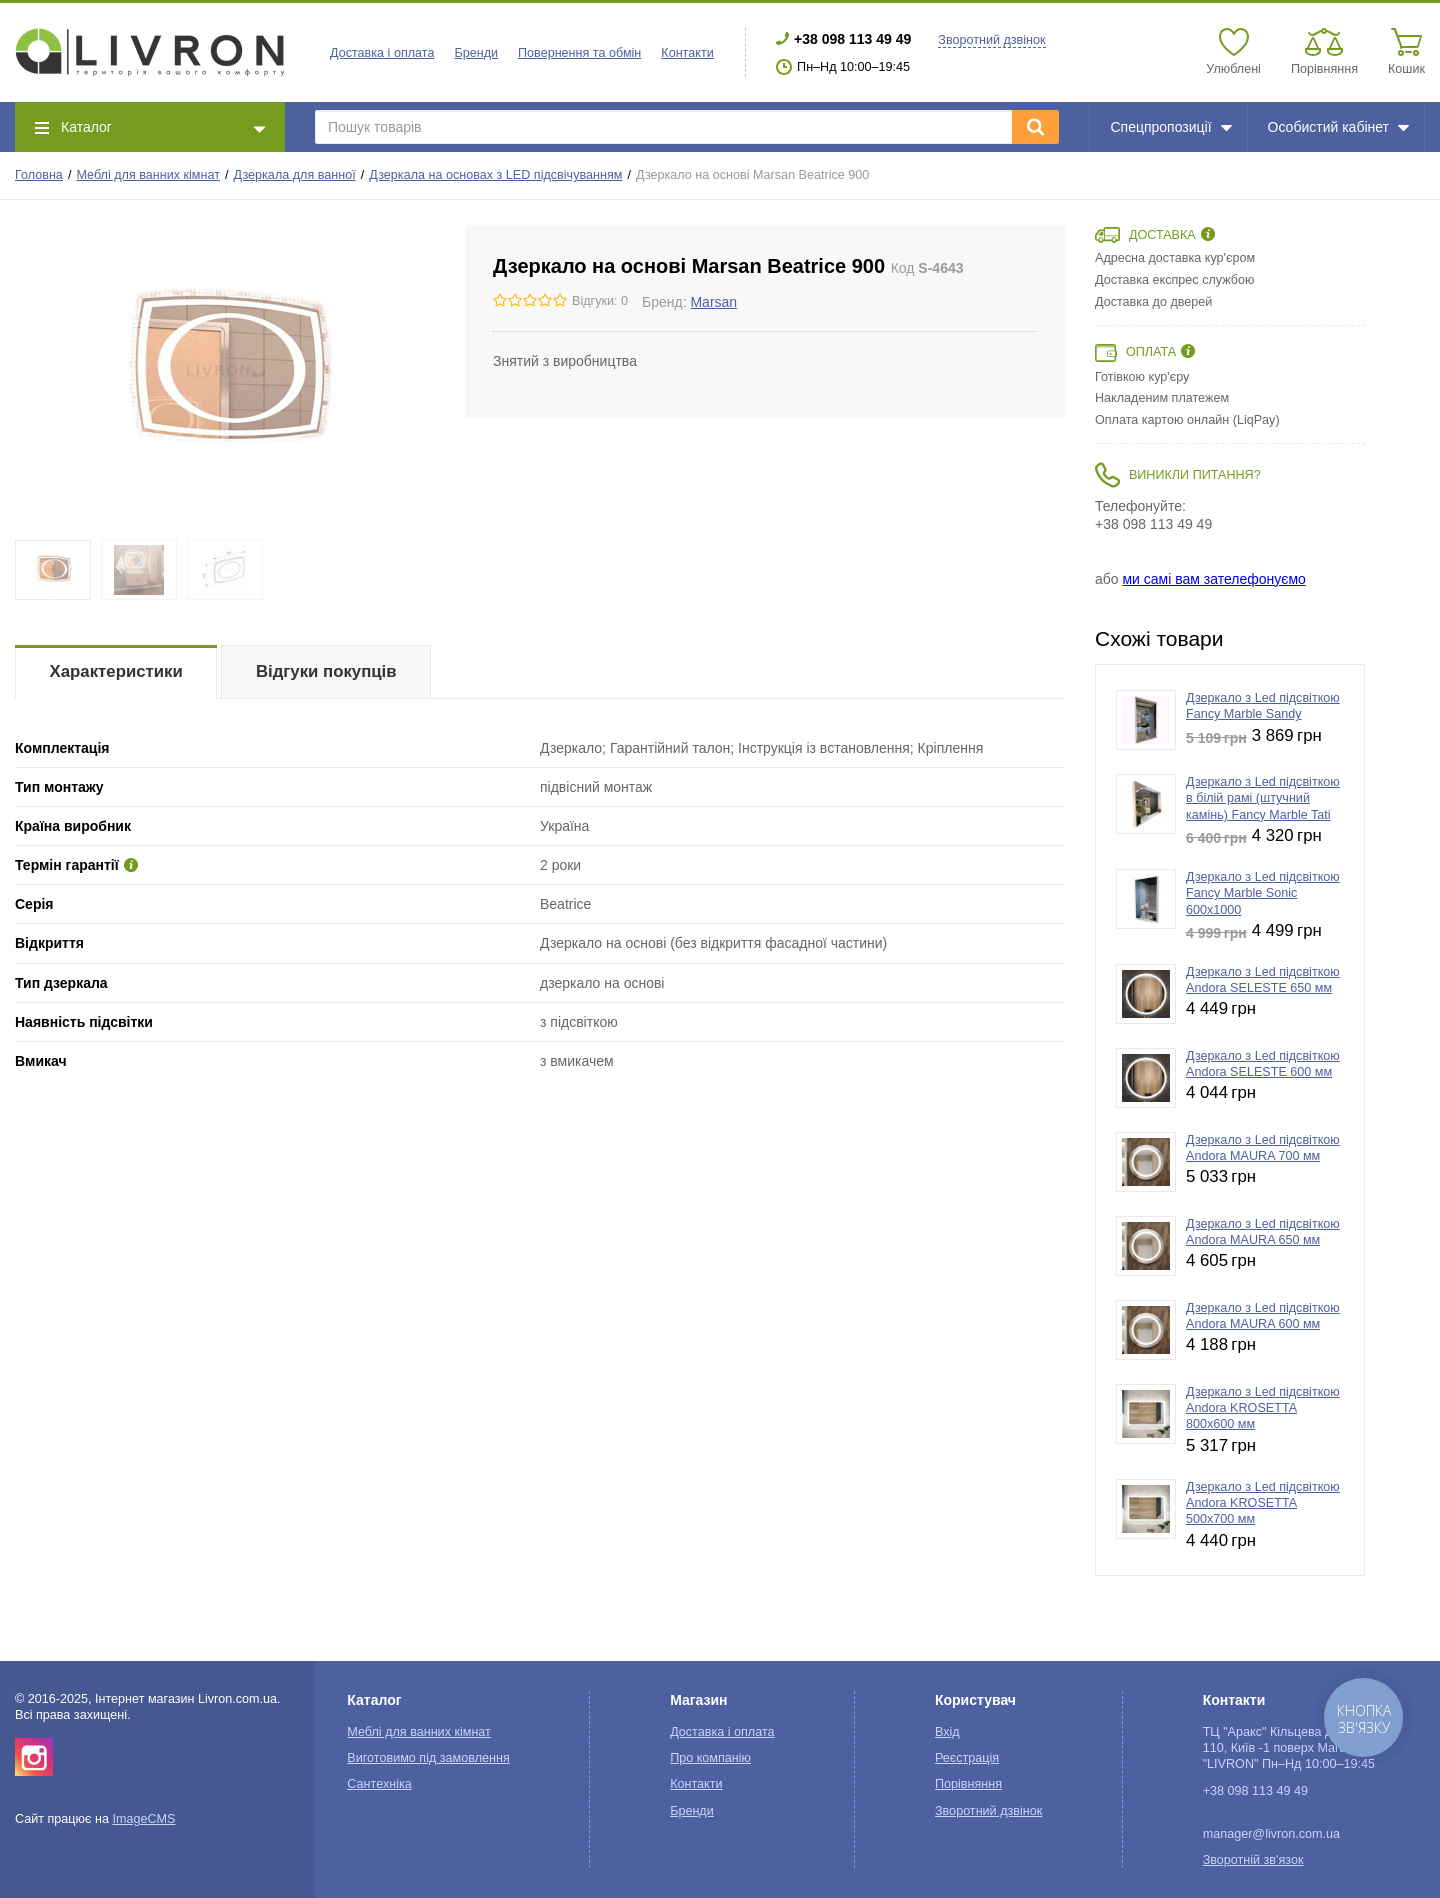 The width and height of the screenshot is (1440, 1898). Describe the element at coordinates (600, 301) in the screenshot. I see `Відгуки: 0` at that location.